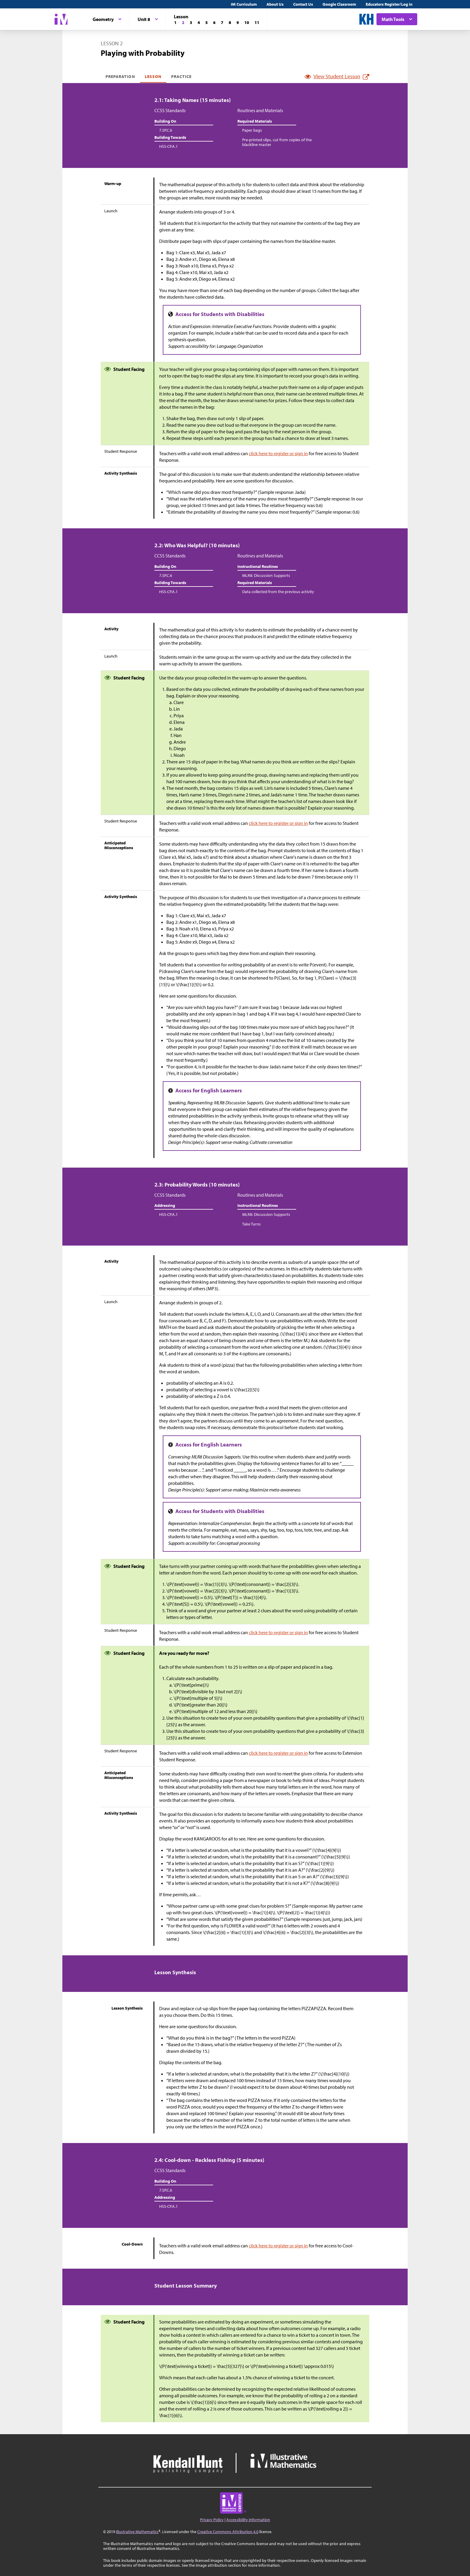 The image size is (470, 2576). Describe the element at coordinates (199, 22) in the screenshot. I see `[Lesson 4]` at that location.